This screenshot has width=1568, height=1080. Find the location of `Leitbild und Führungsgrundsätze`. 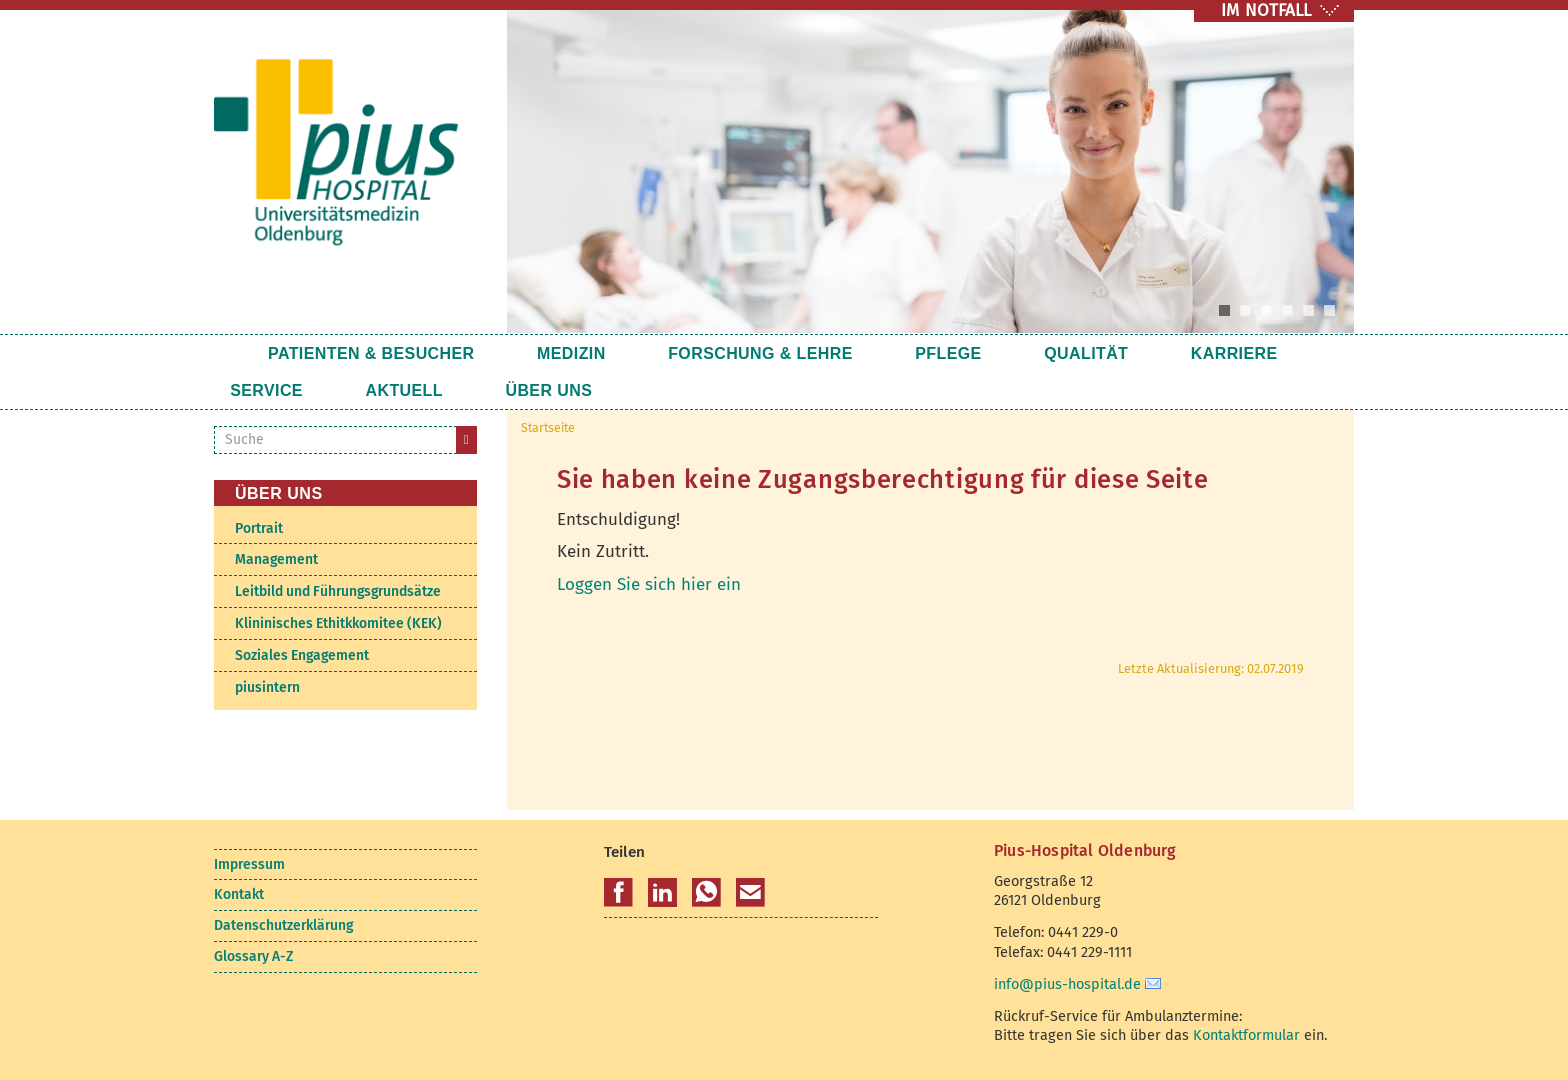

Leitbild und Führungsgrundsätze is located at coordinates (338, 591).